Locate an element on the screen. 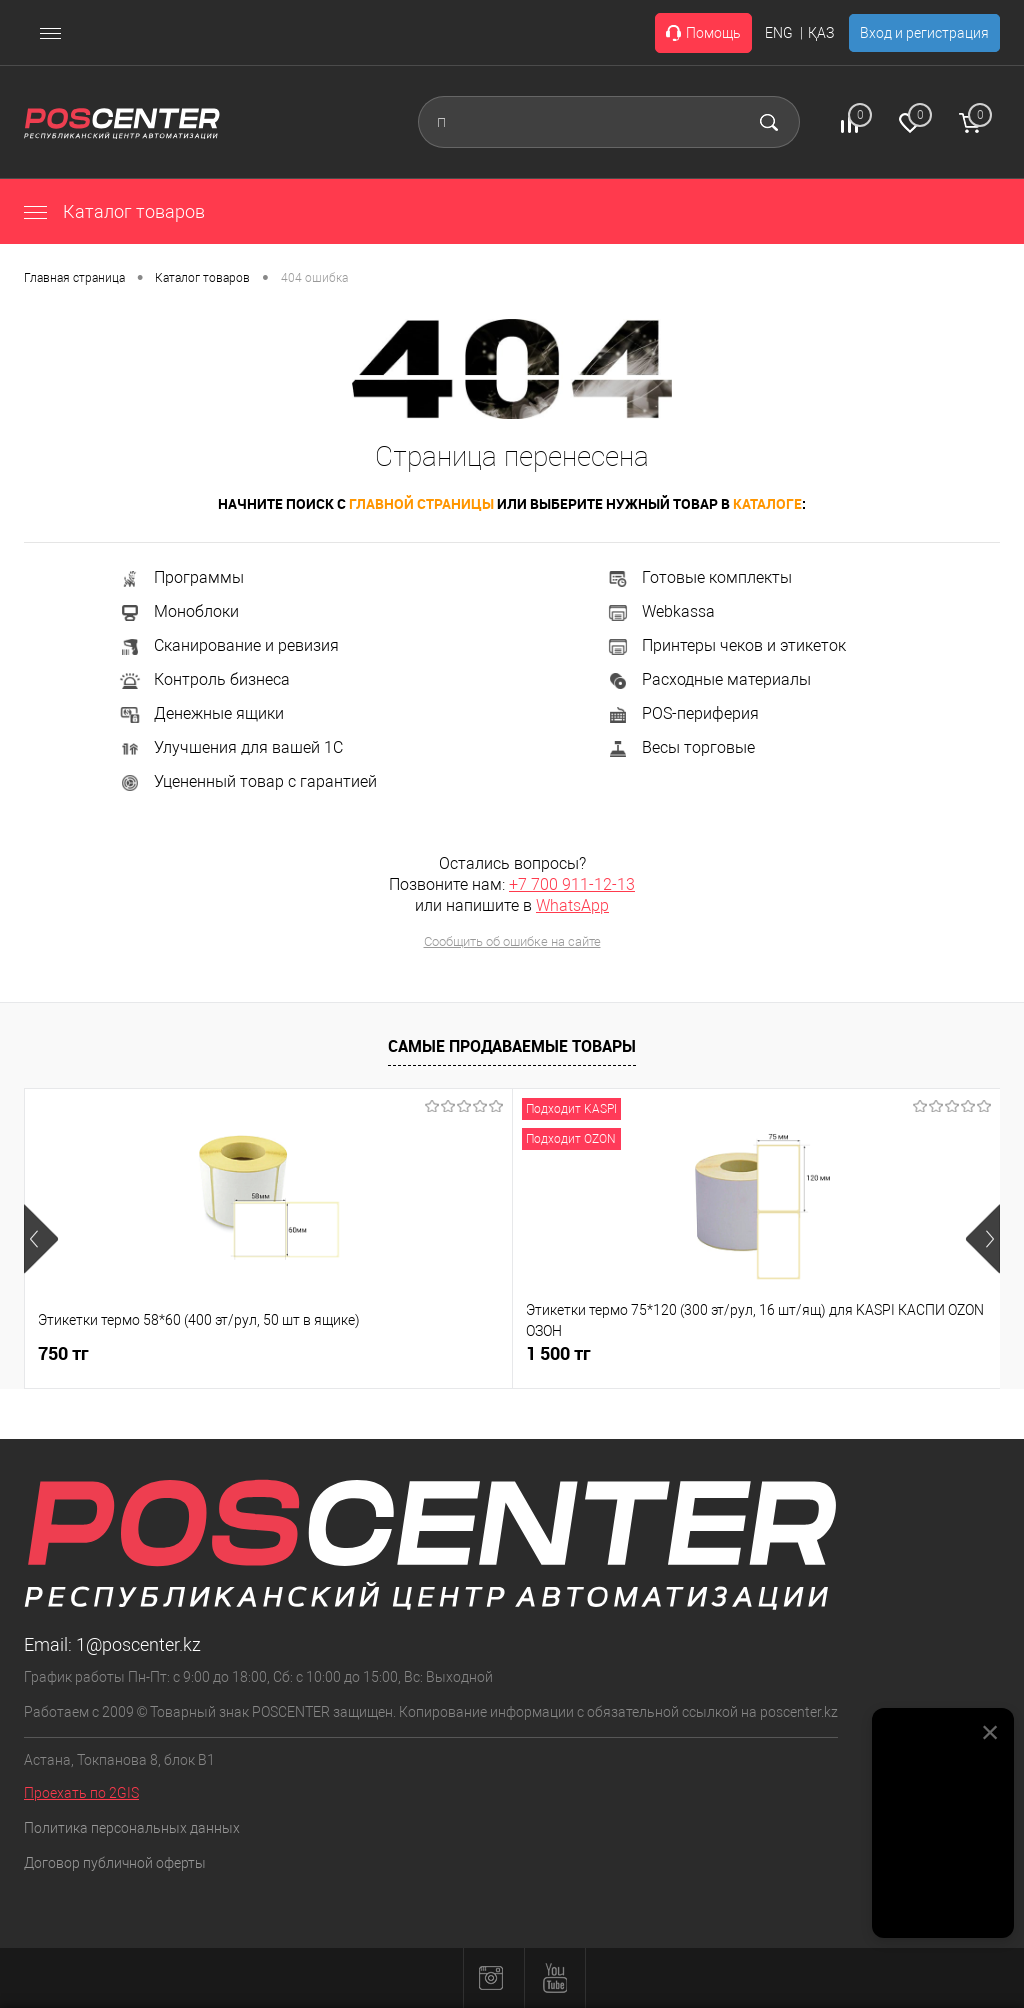 The image size is (1024, 2008). Сканирование и ревизия is located at coordinates (228, 645).